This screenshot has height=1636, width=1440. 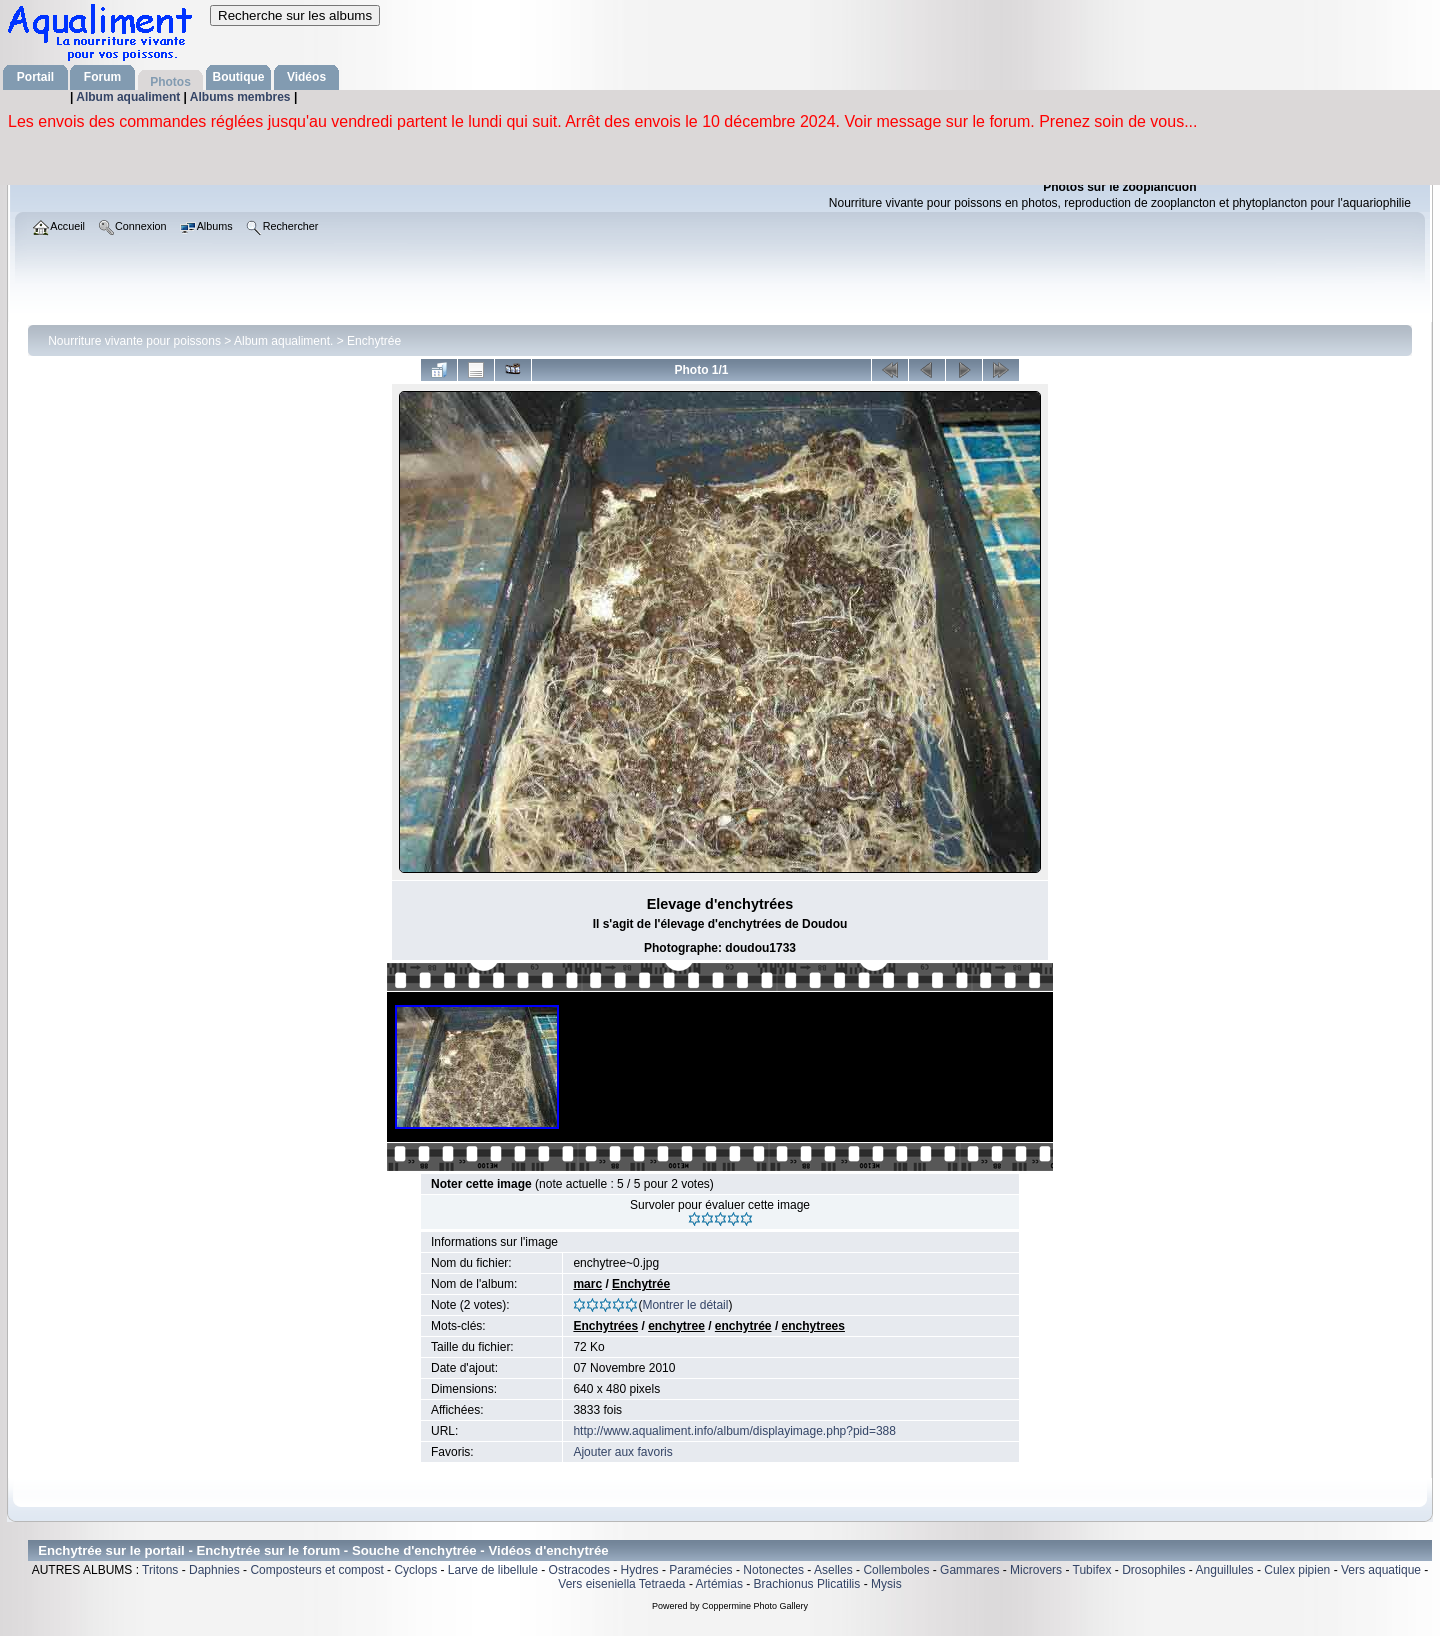 I want to click on Tubifex, so click(x=1092, y=1570).